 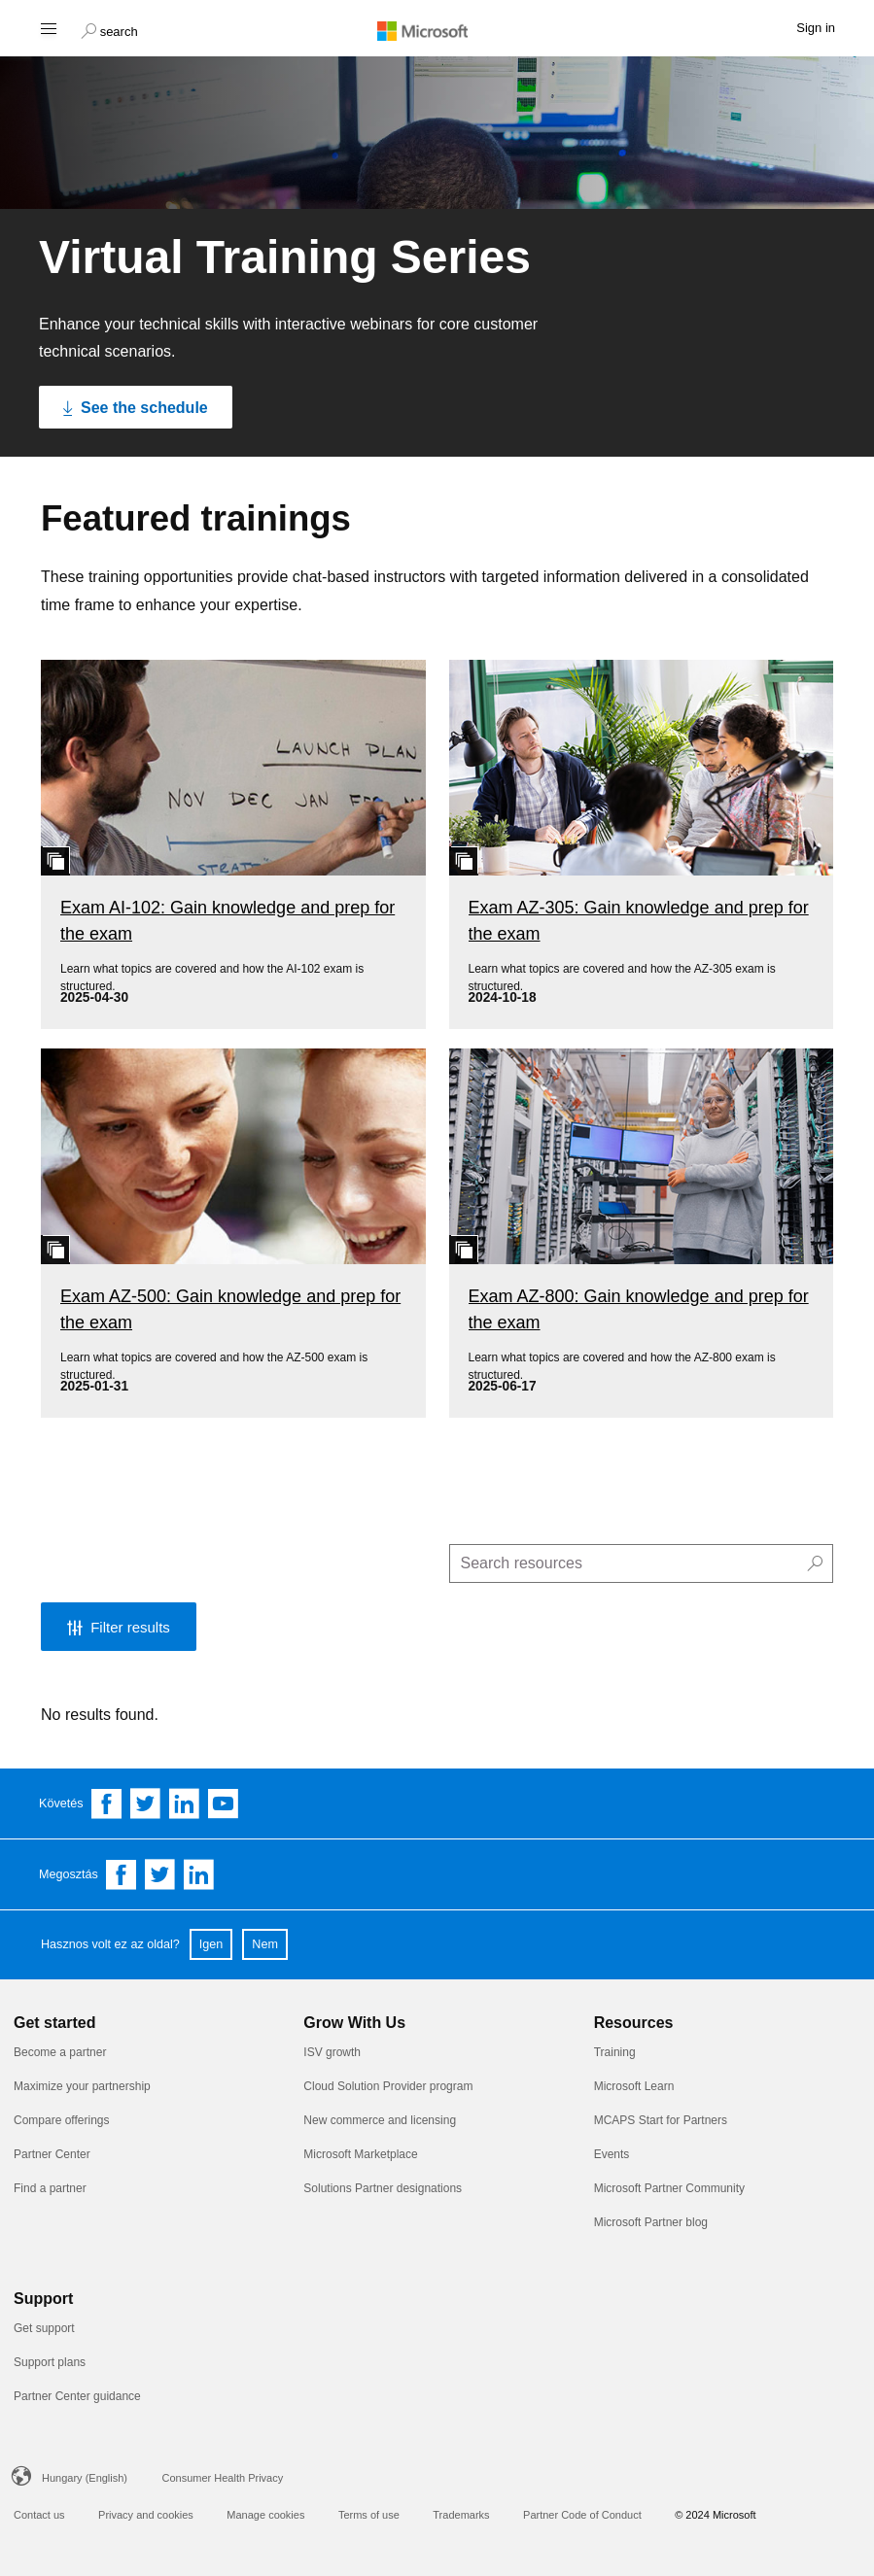 What do you see at coordinates (52, 2154) in the screenshot?
I see `Partner Center` at bounding box center [52, 2154].